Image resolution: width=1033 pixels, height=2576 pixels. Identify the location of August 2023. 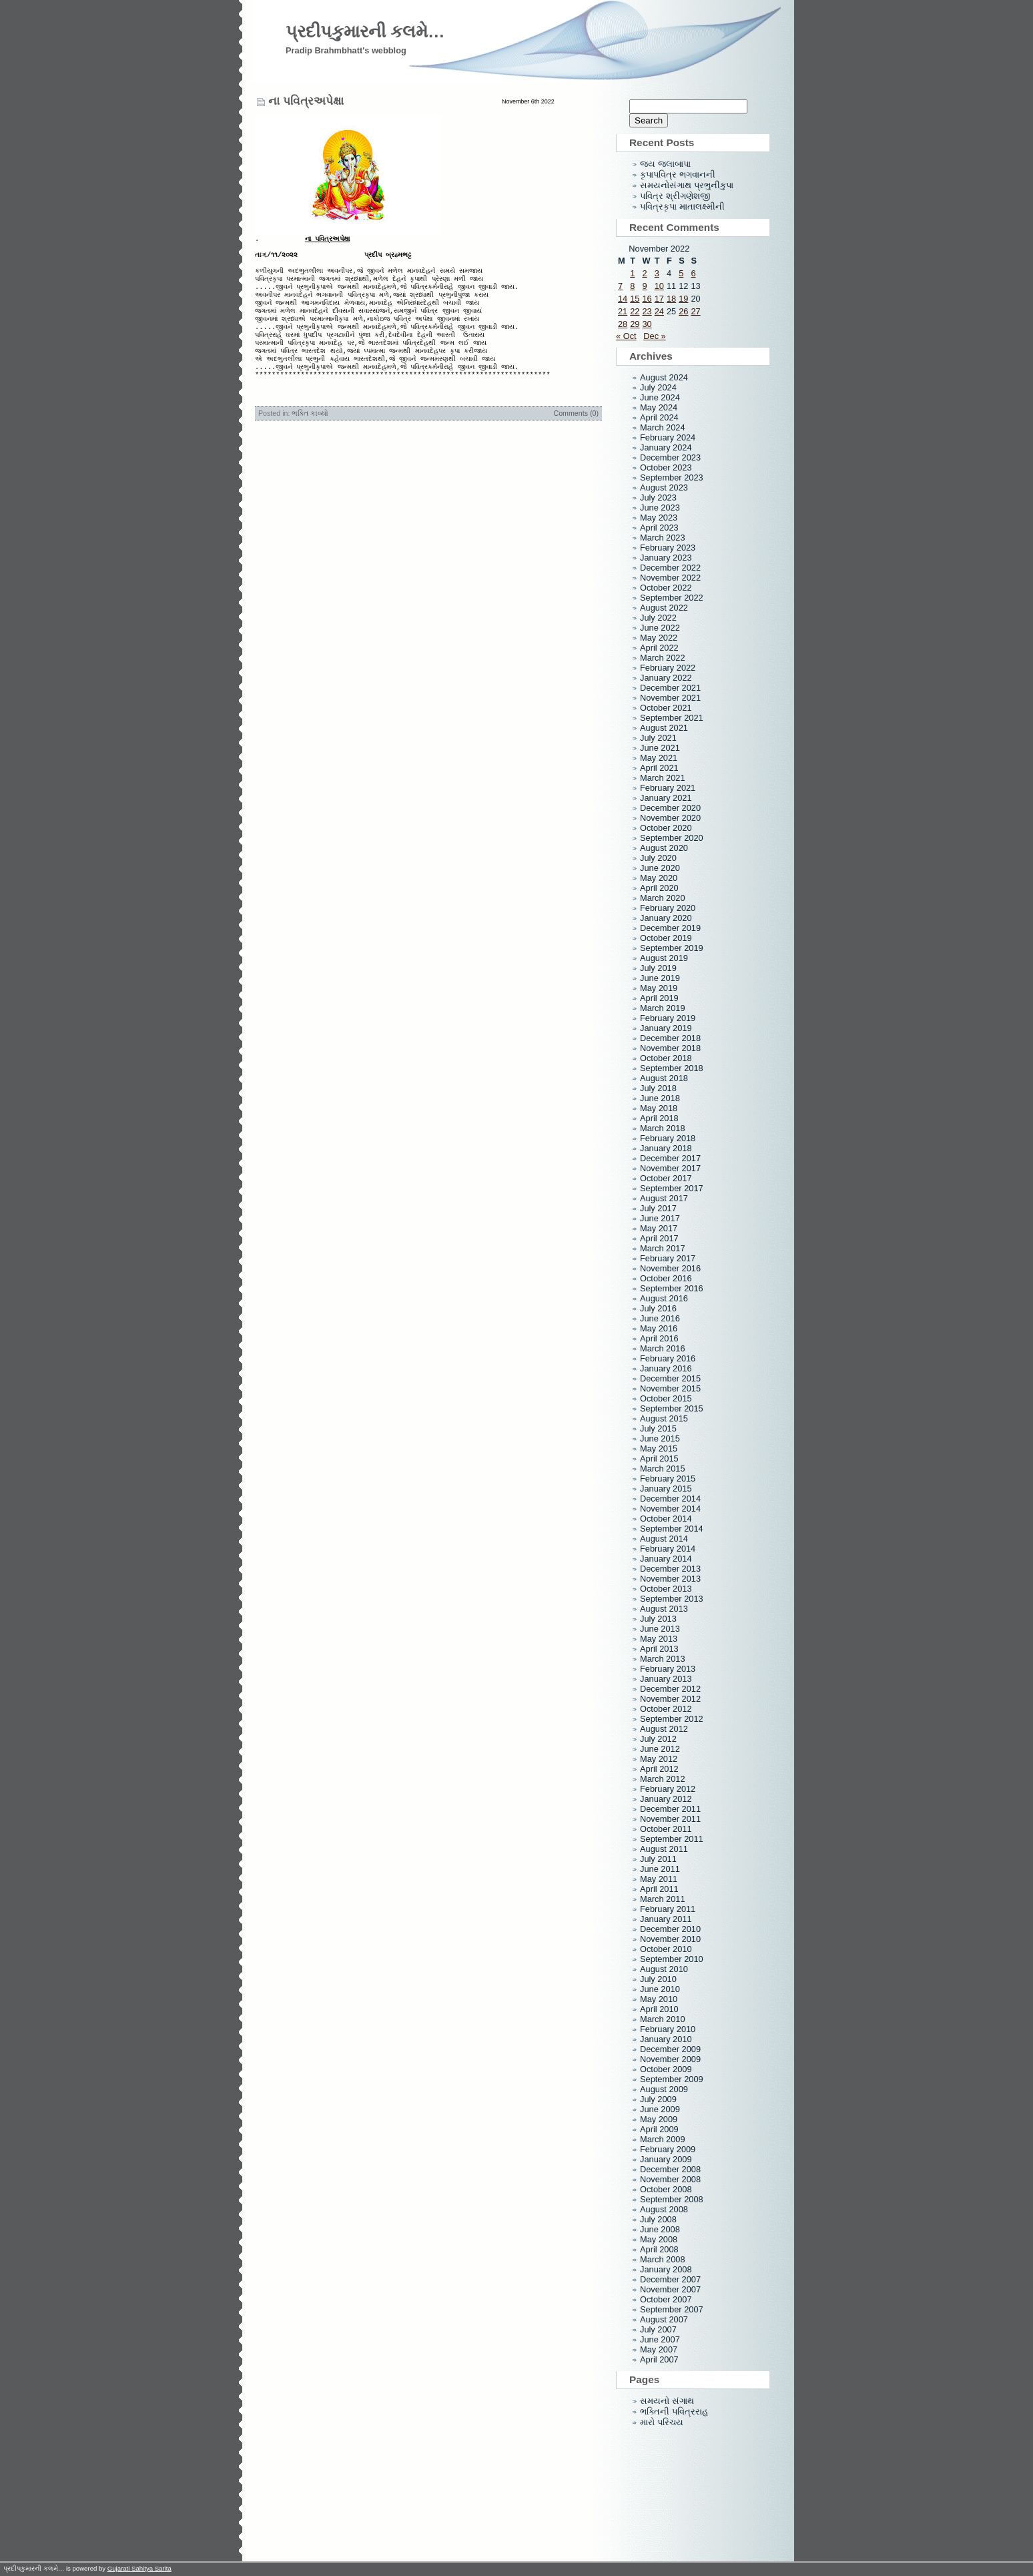
(664, 487).